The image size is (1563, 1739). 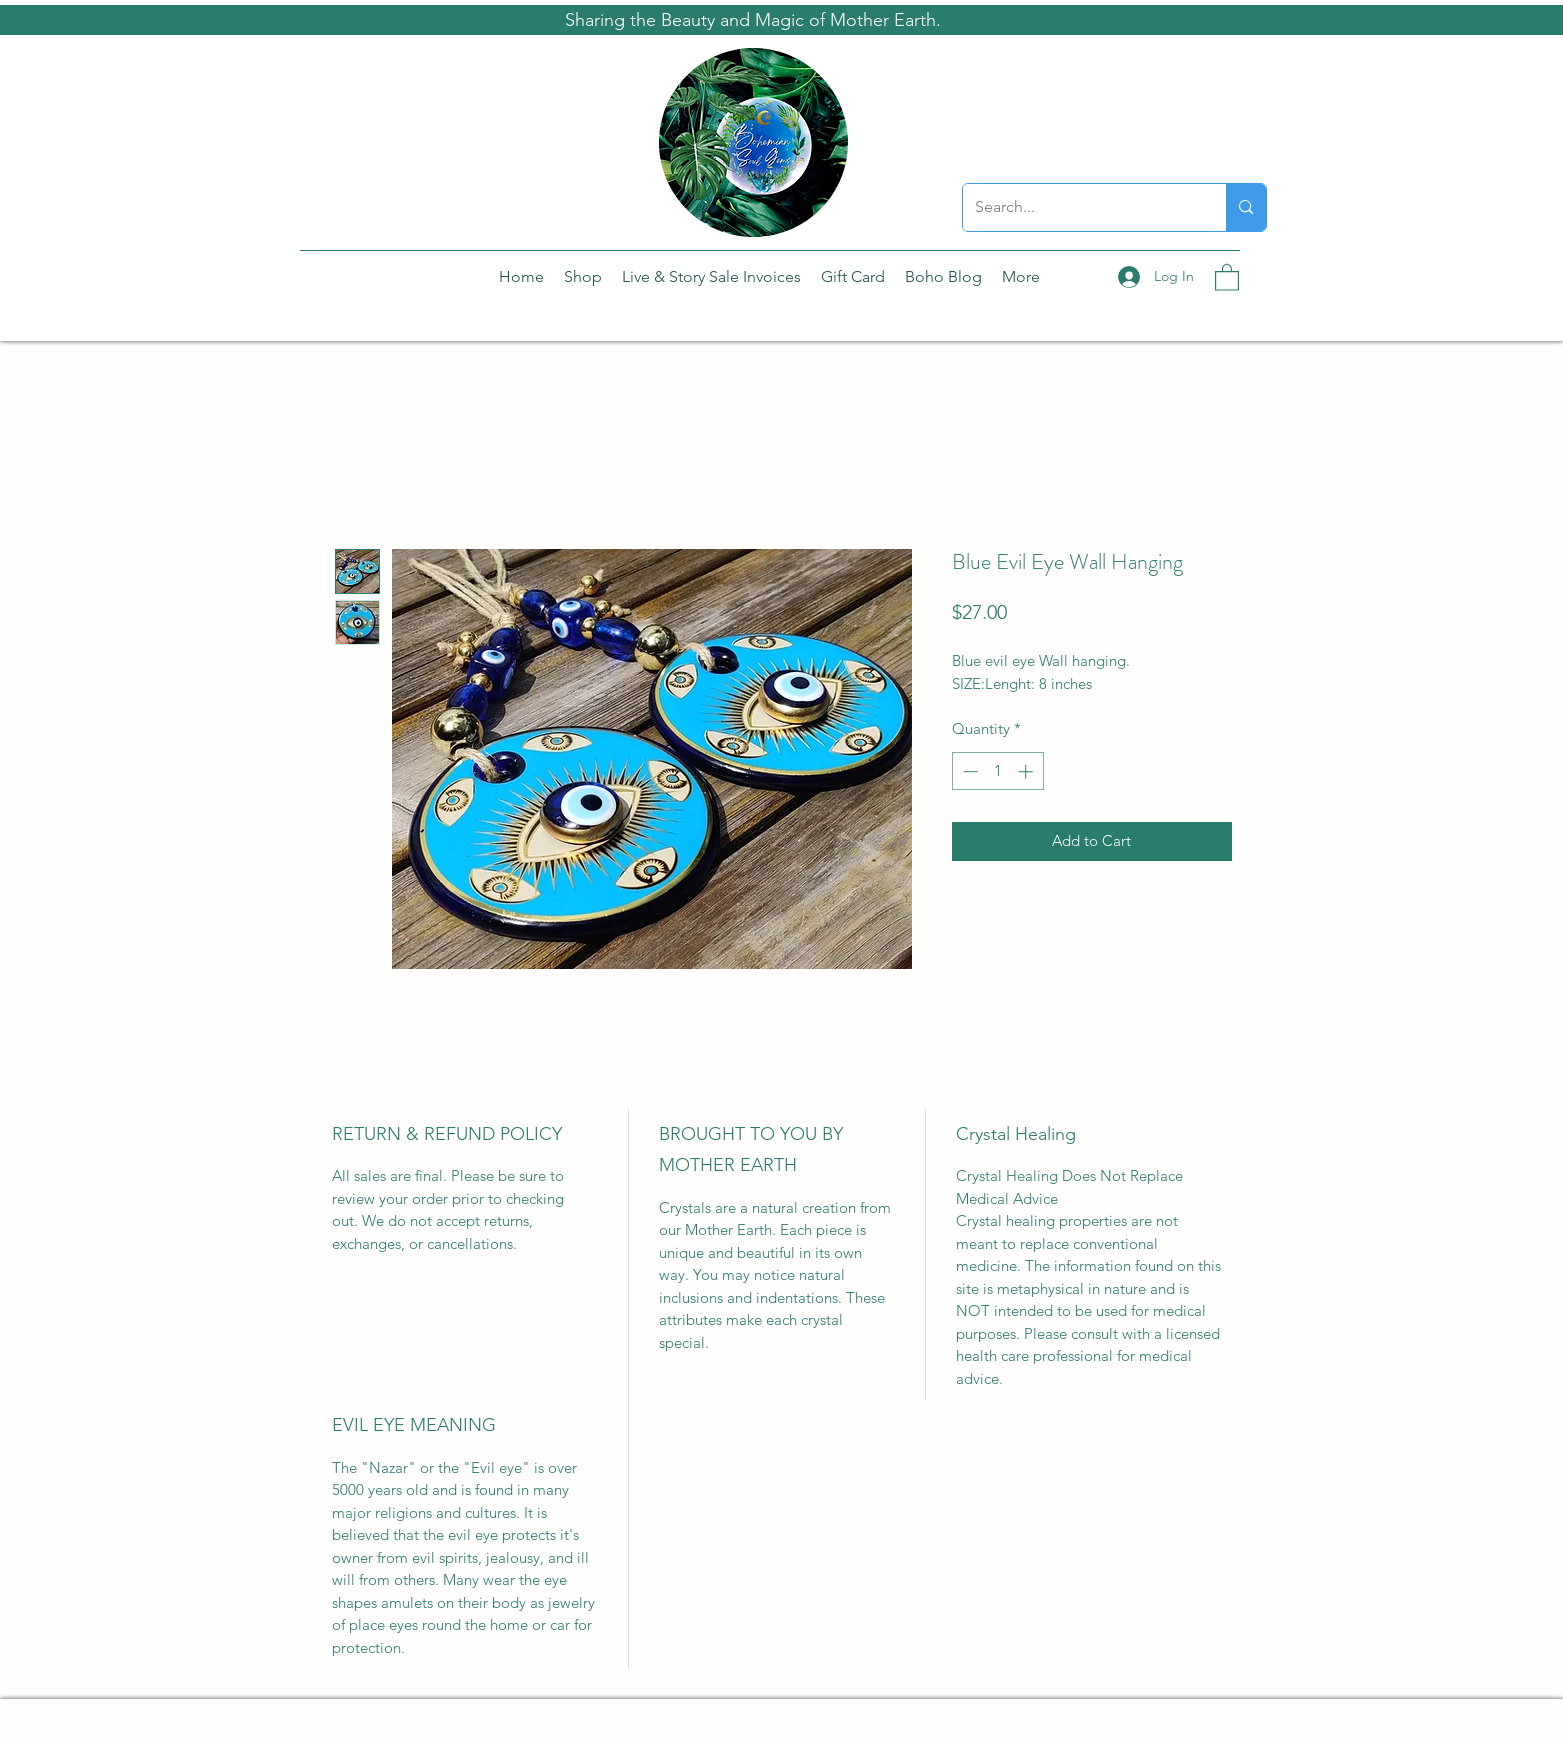 I want to click on [button], so click(x=1227, y=276).